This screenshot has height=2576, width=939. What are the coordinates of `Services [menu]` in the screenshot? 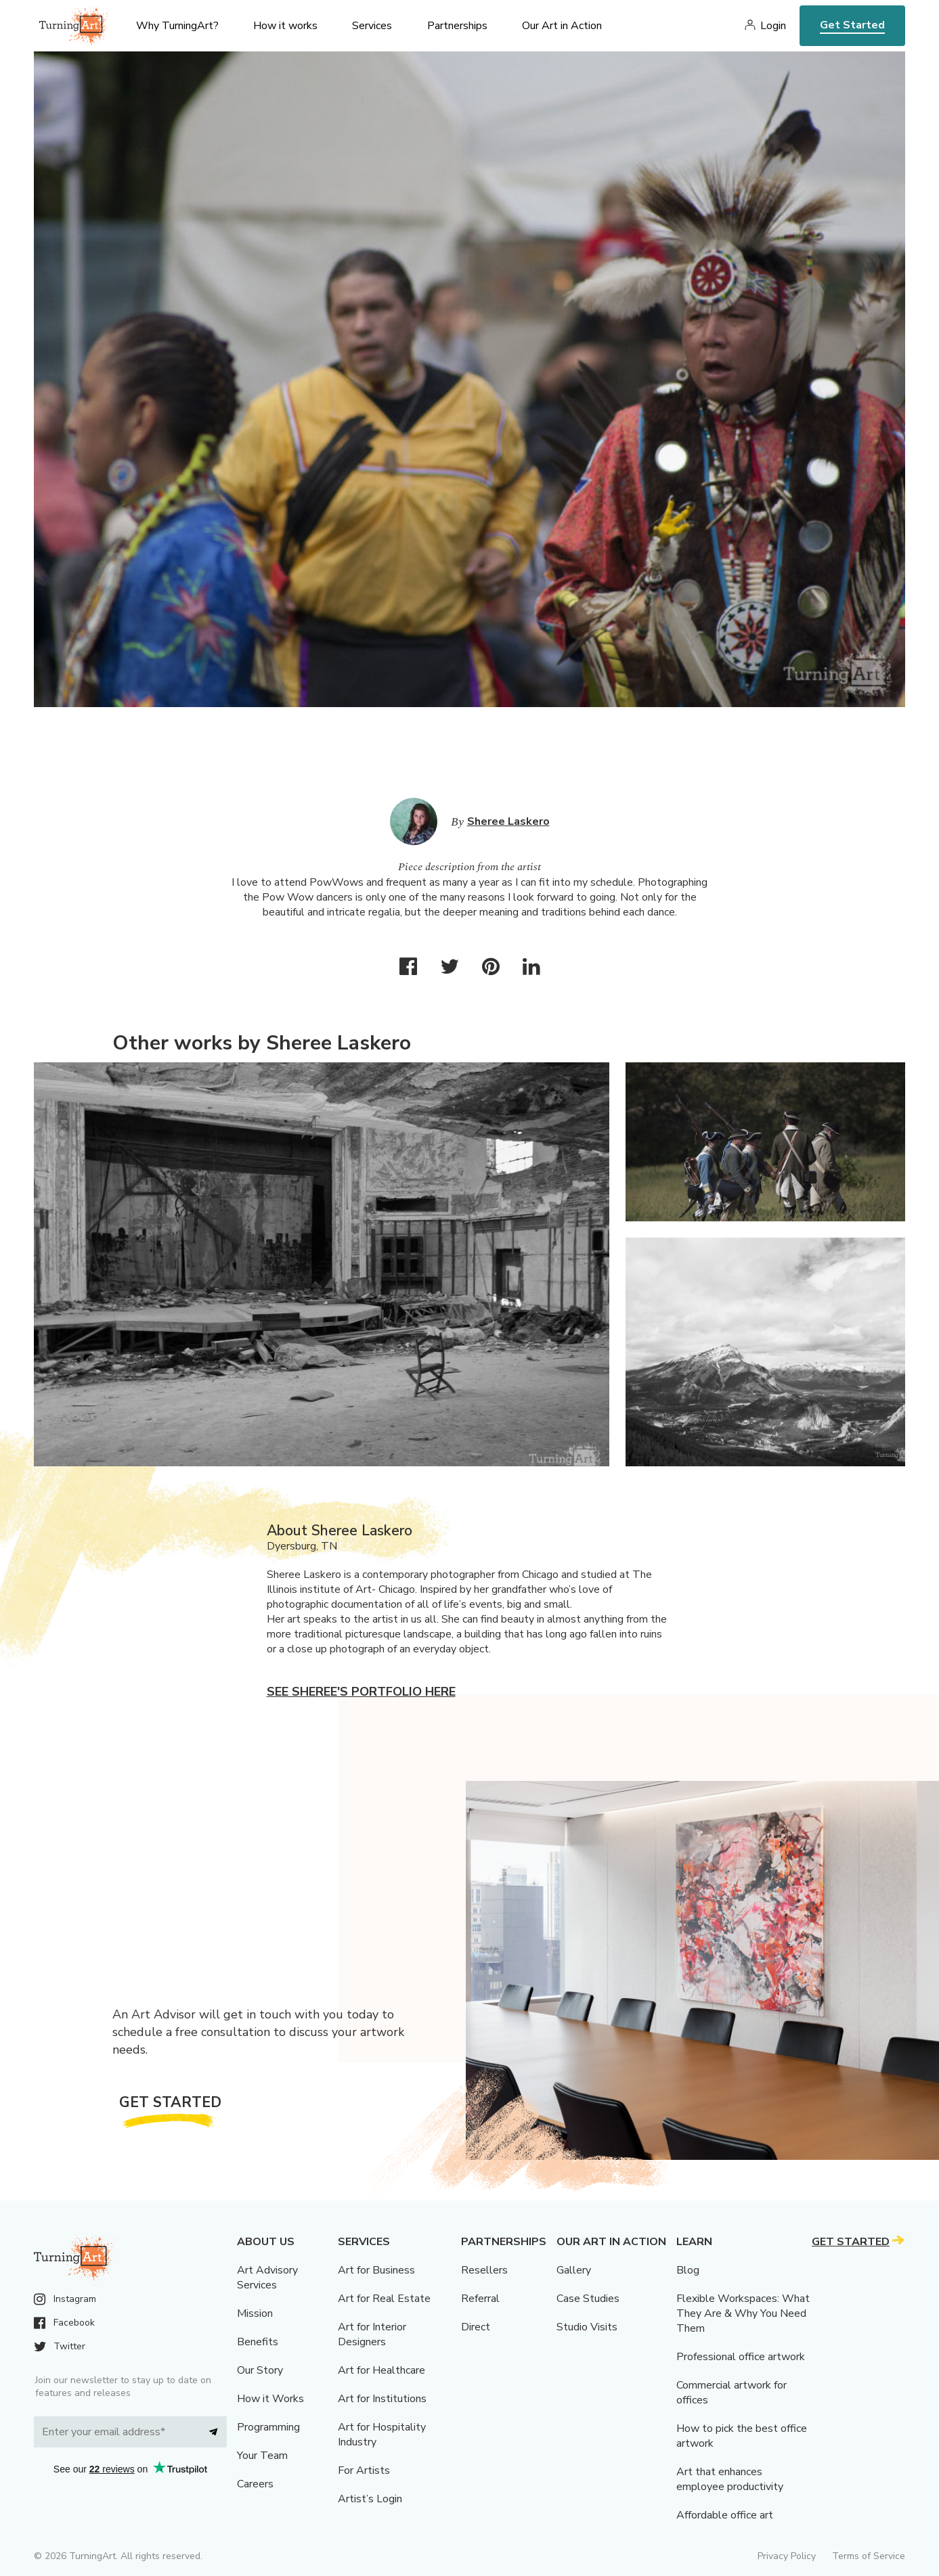 It's located at (372, 25).